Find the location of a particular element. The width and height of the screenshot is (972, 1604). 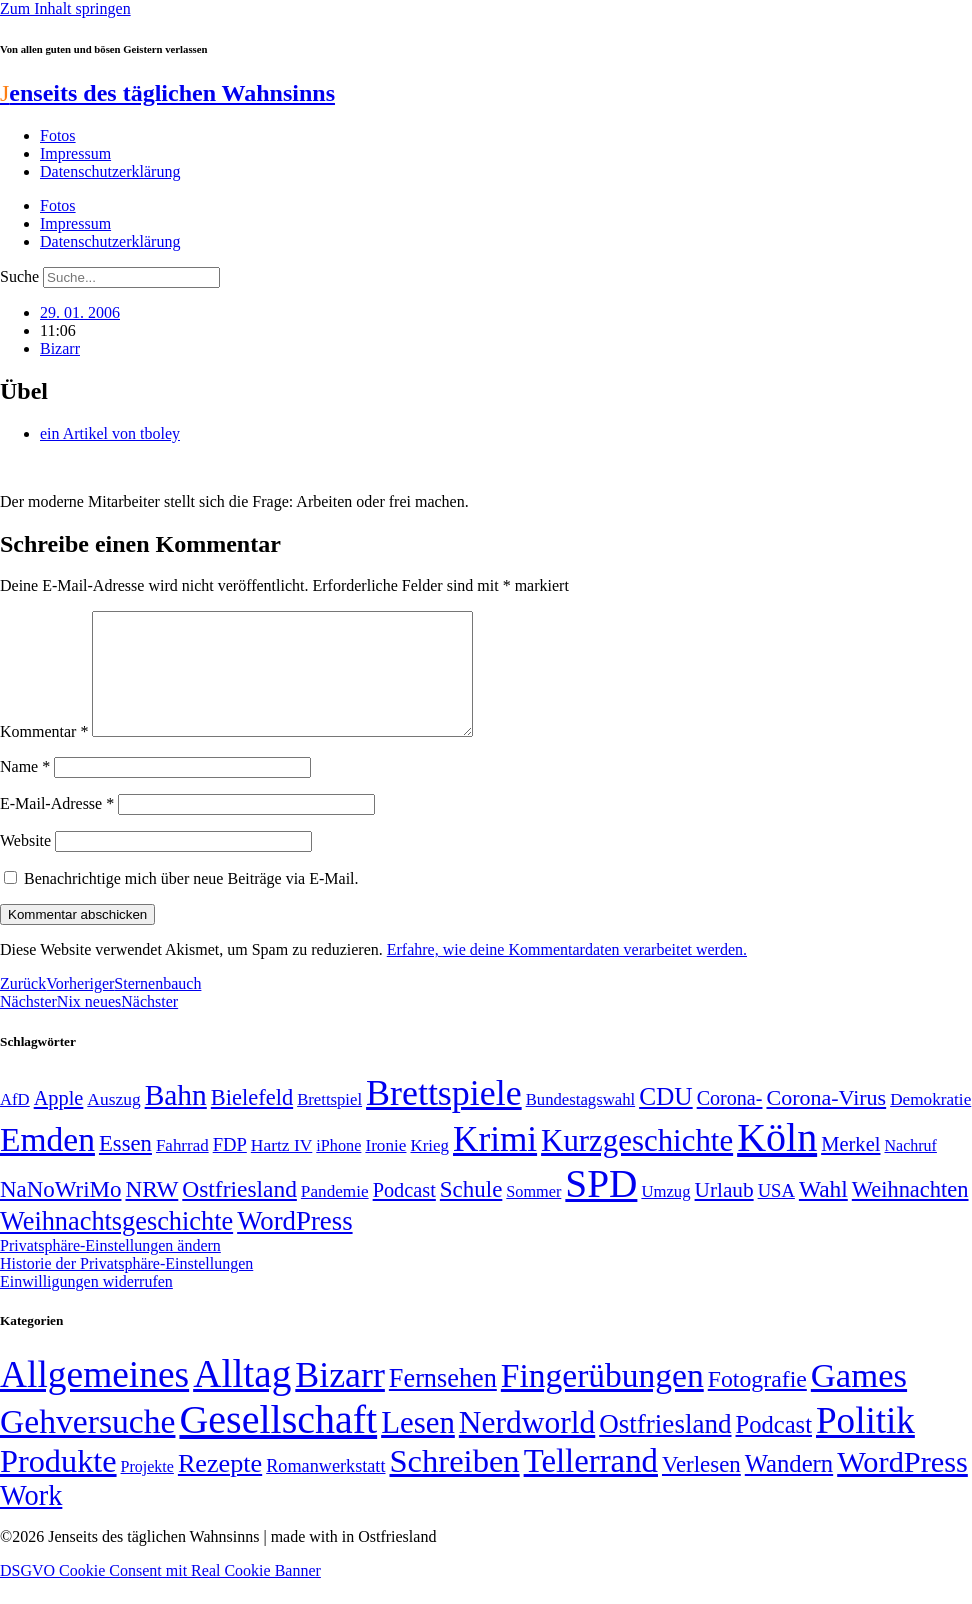

Erfahre, wie deine Kommentardaten verarbeitet werden. is located at coordinates (567, 973).